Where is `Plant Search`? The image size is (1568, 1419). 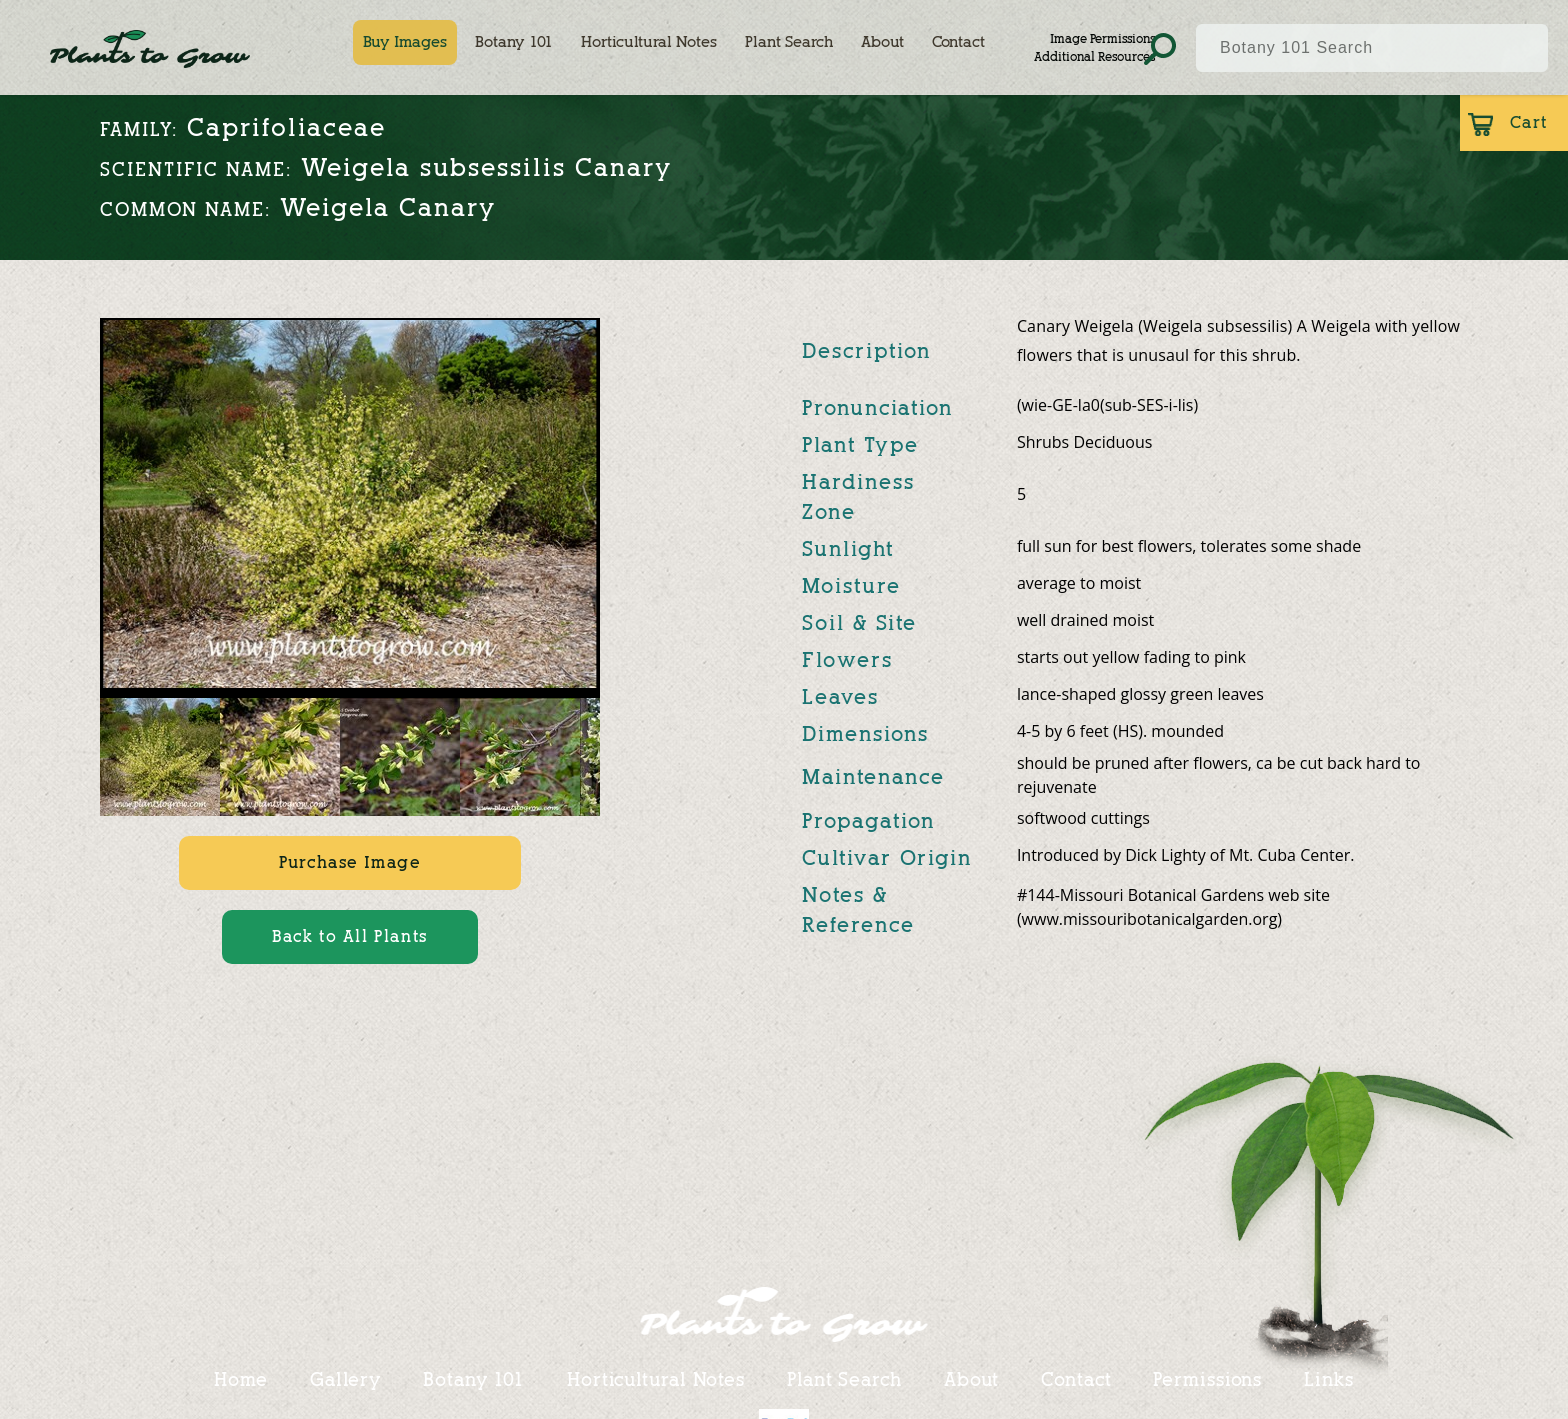 Plant Search is located at coordinates (789, 42).